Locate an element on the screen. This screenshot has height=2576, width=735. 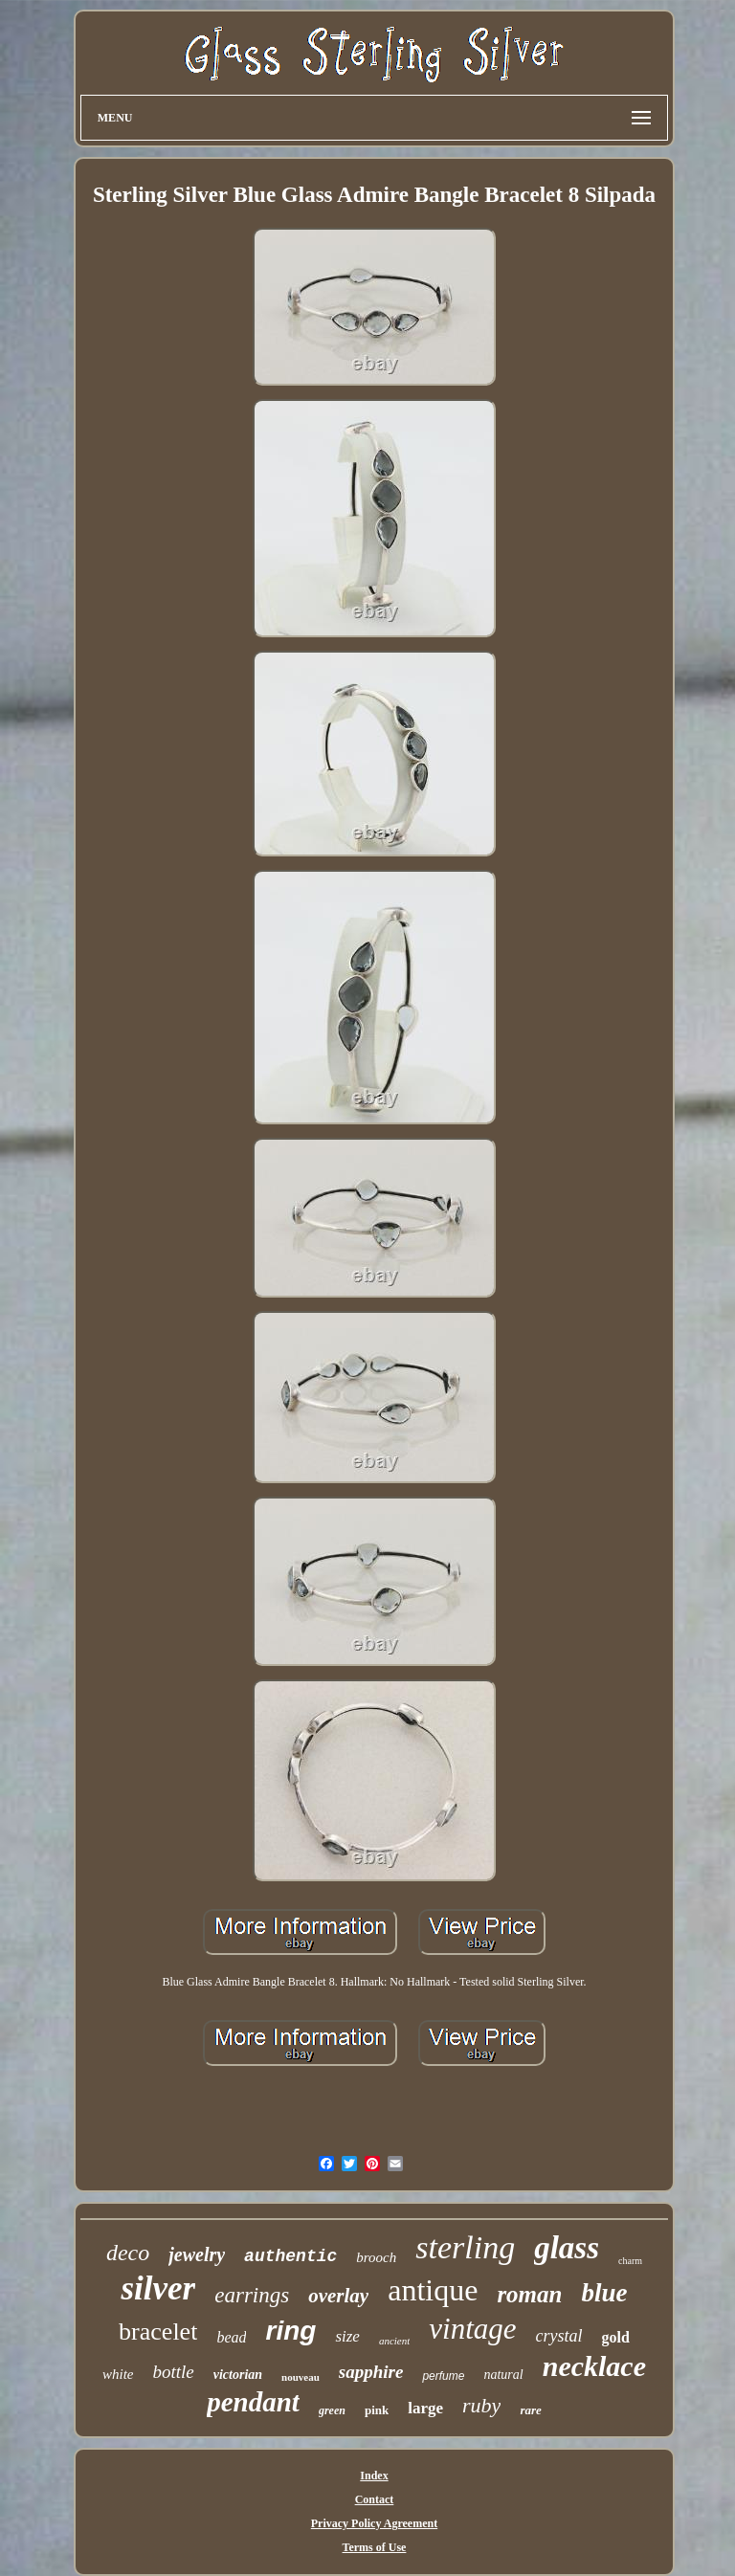
Contact is located at coordinates (374, 2499).